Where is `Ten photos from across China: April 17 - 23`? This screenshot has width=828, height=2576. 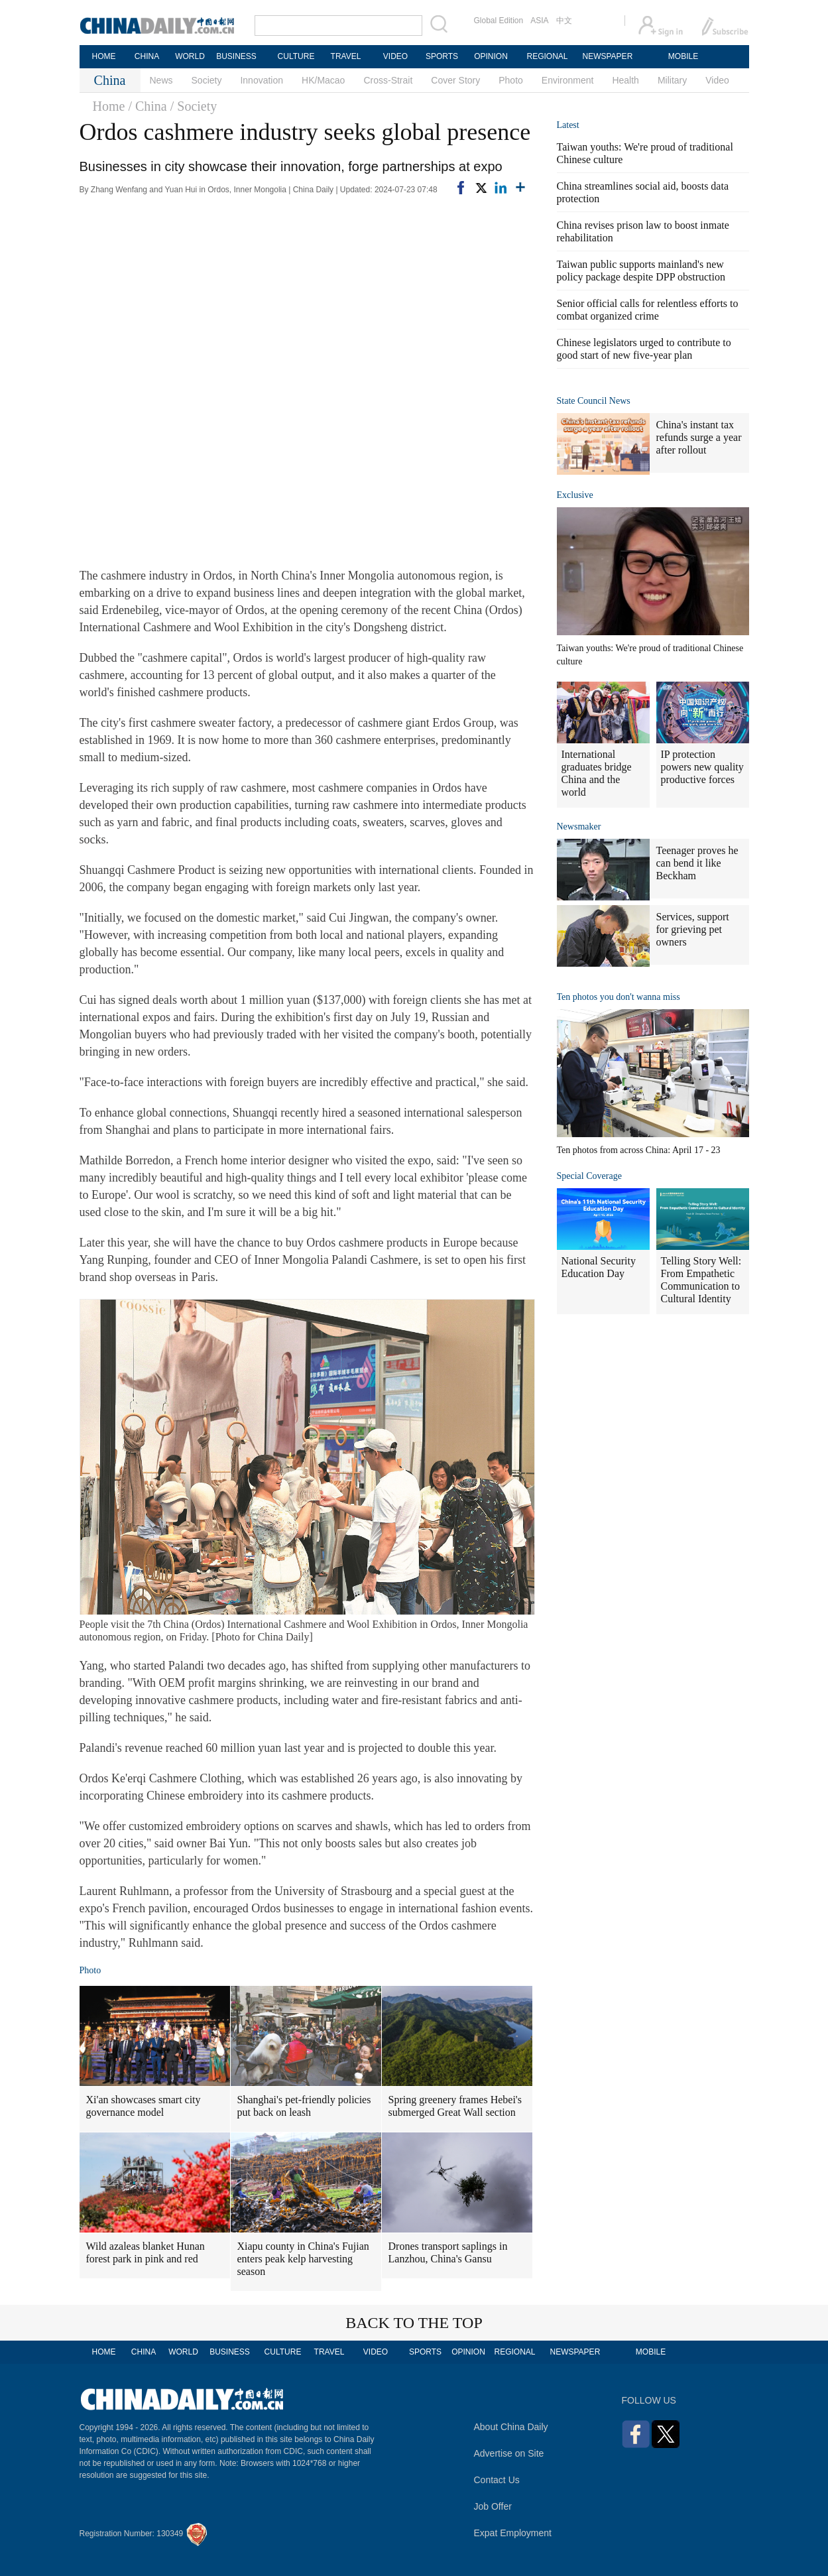
Ten photos from across China: April 17 - 23 is located at coordinates (639, 1150).